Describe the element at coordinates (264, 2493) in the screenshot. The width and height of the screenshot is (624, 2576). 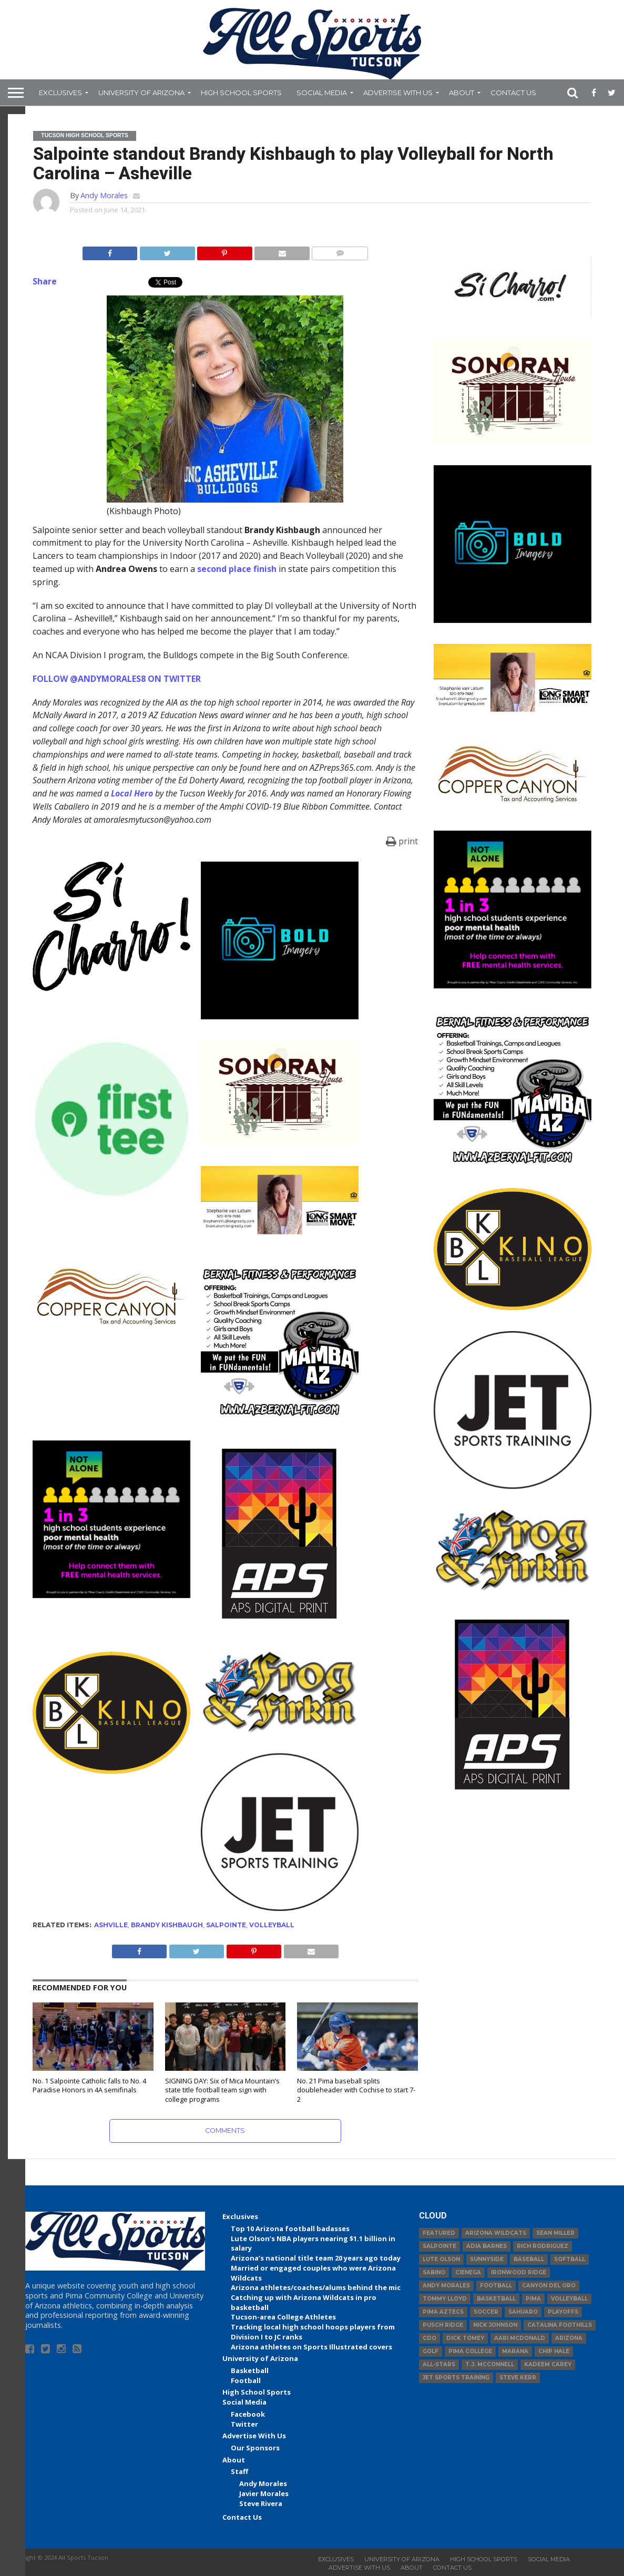
I see `Javier Morales` at that location.